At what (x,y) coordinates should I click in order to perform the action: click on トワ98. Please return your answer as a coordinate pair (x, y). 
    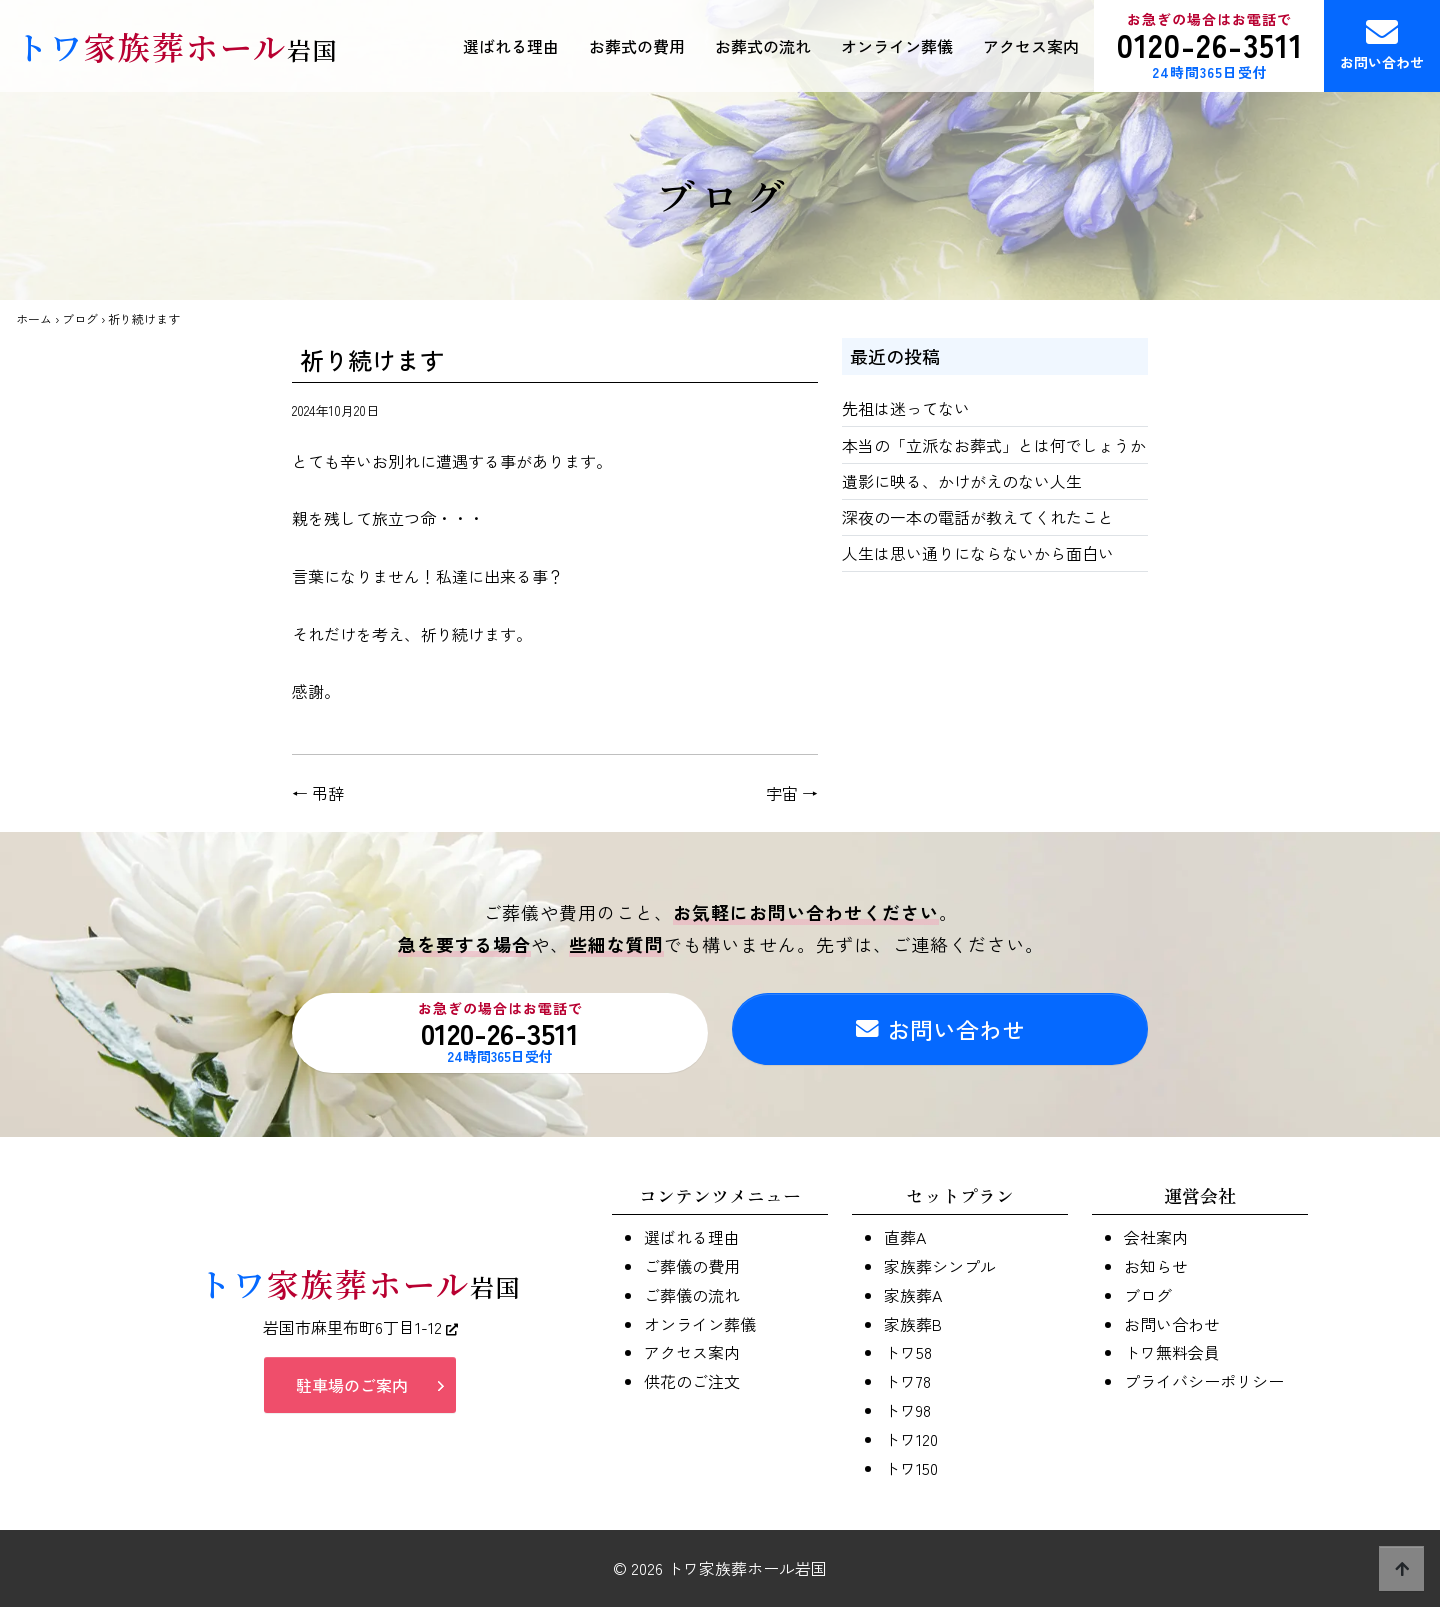
    Looking at the image, I should click on (907, 1410).